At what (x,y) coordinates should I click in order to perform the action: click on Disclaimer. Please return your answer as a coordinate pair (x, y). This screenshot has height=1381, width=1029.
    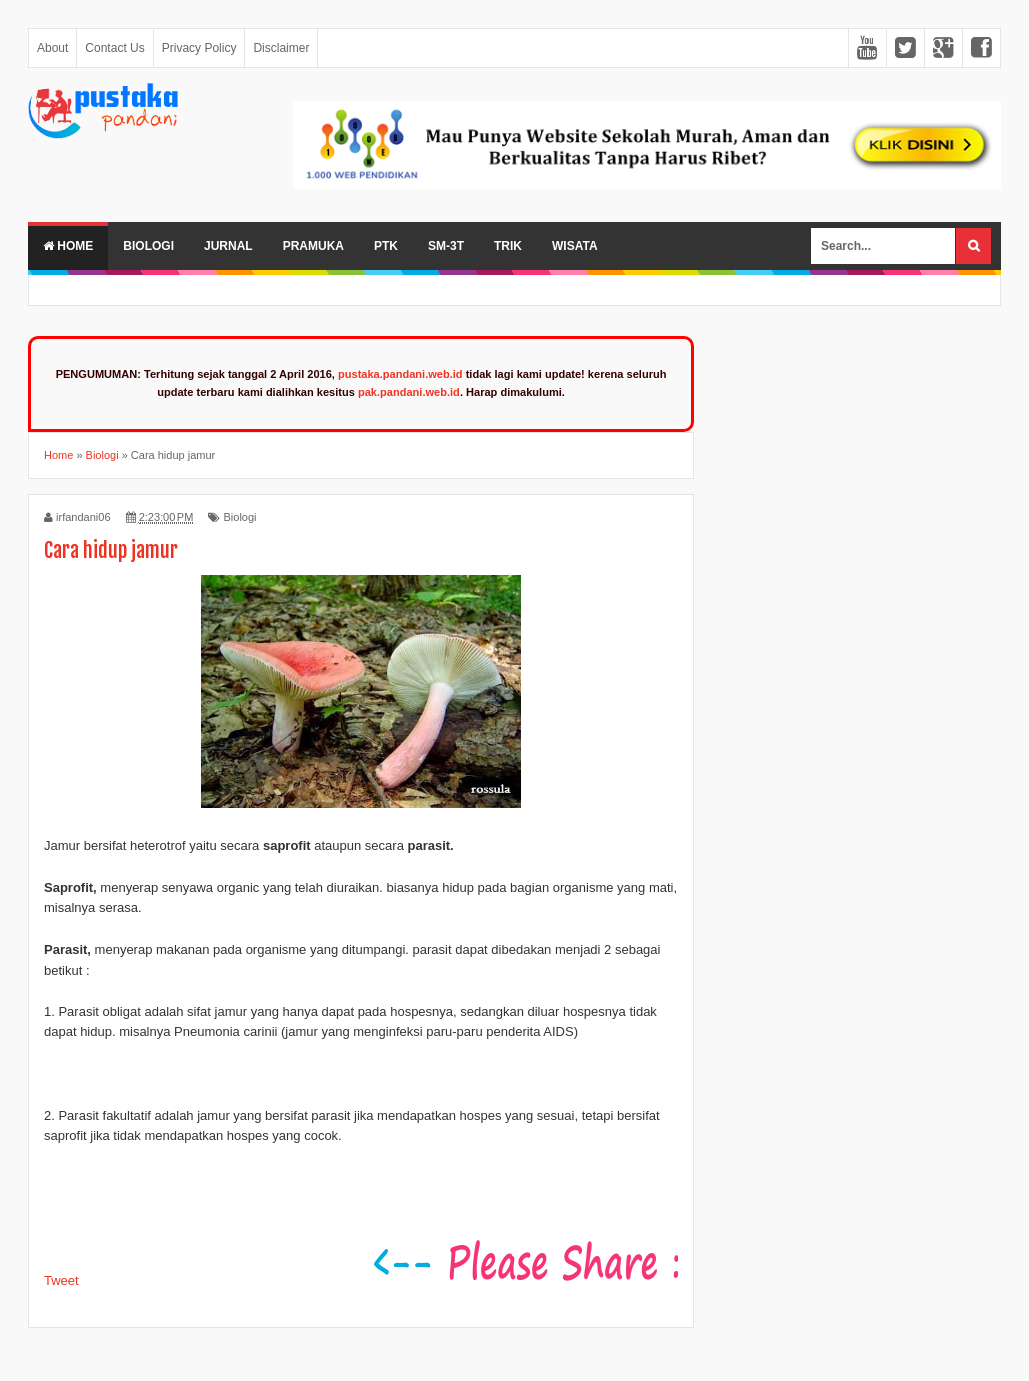
    Looking at the image, I should click on (281, 48).